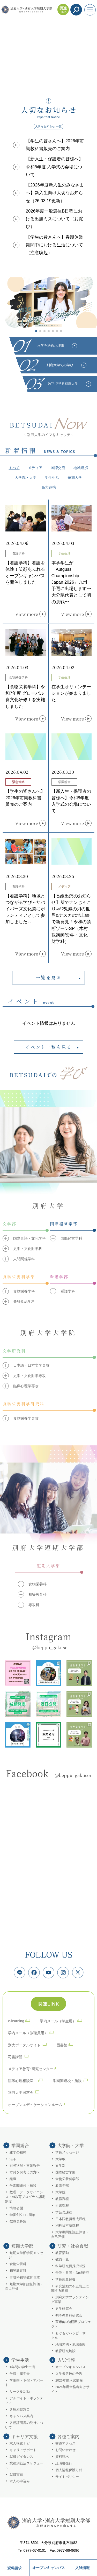 The height and width of the screenshot is (2576, 97). What do you see at coordinates (20, 2092) in the screenshot?
I see `別府大学同窓会` at bounding box center [20, 2092].